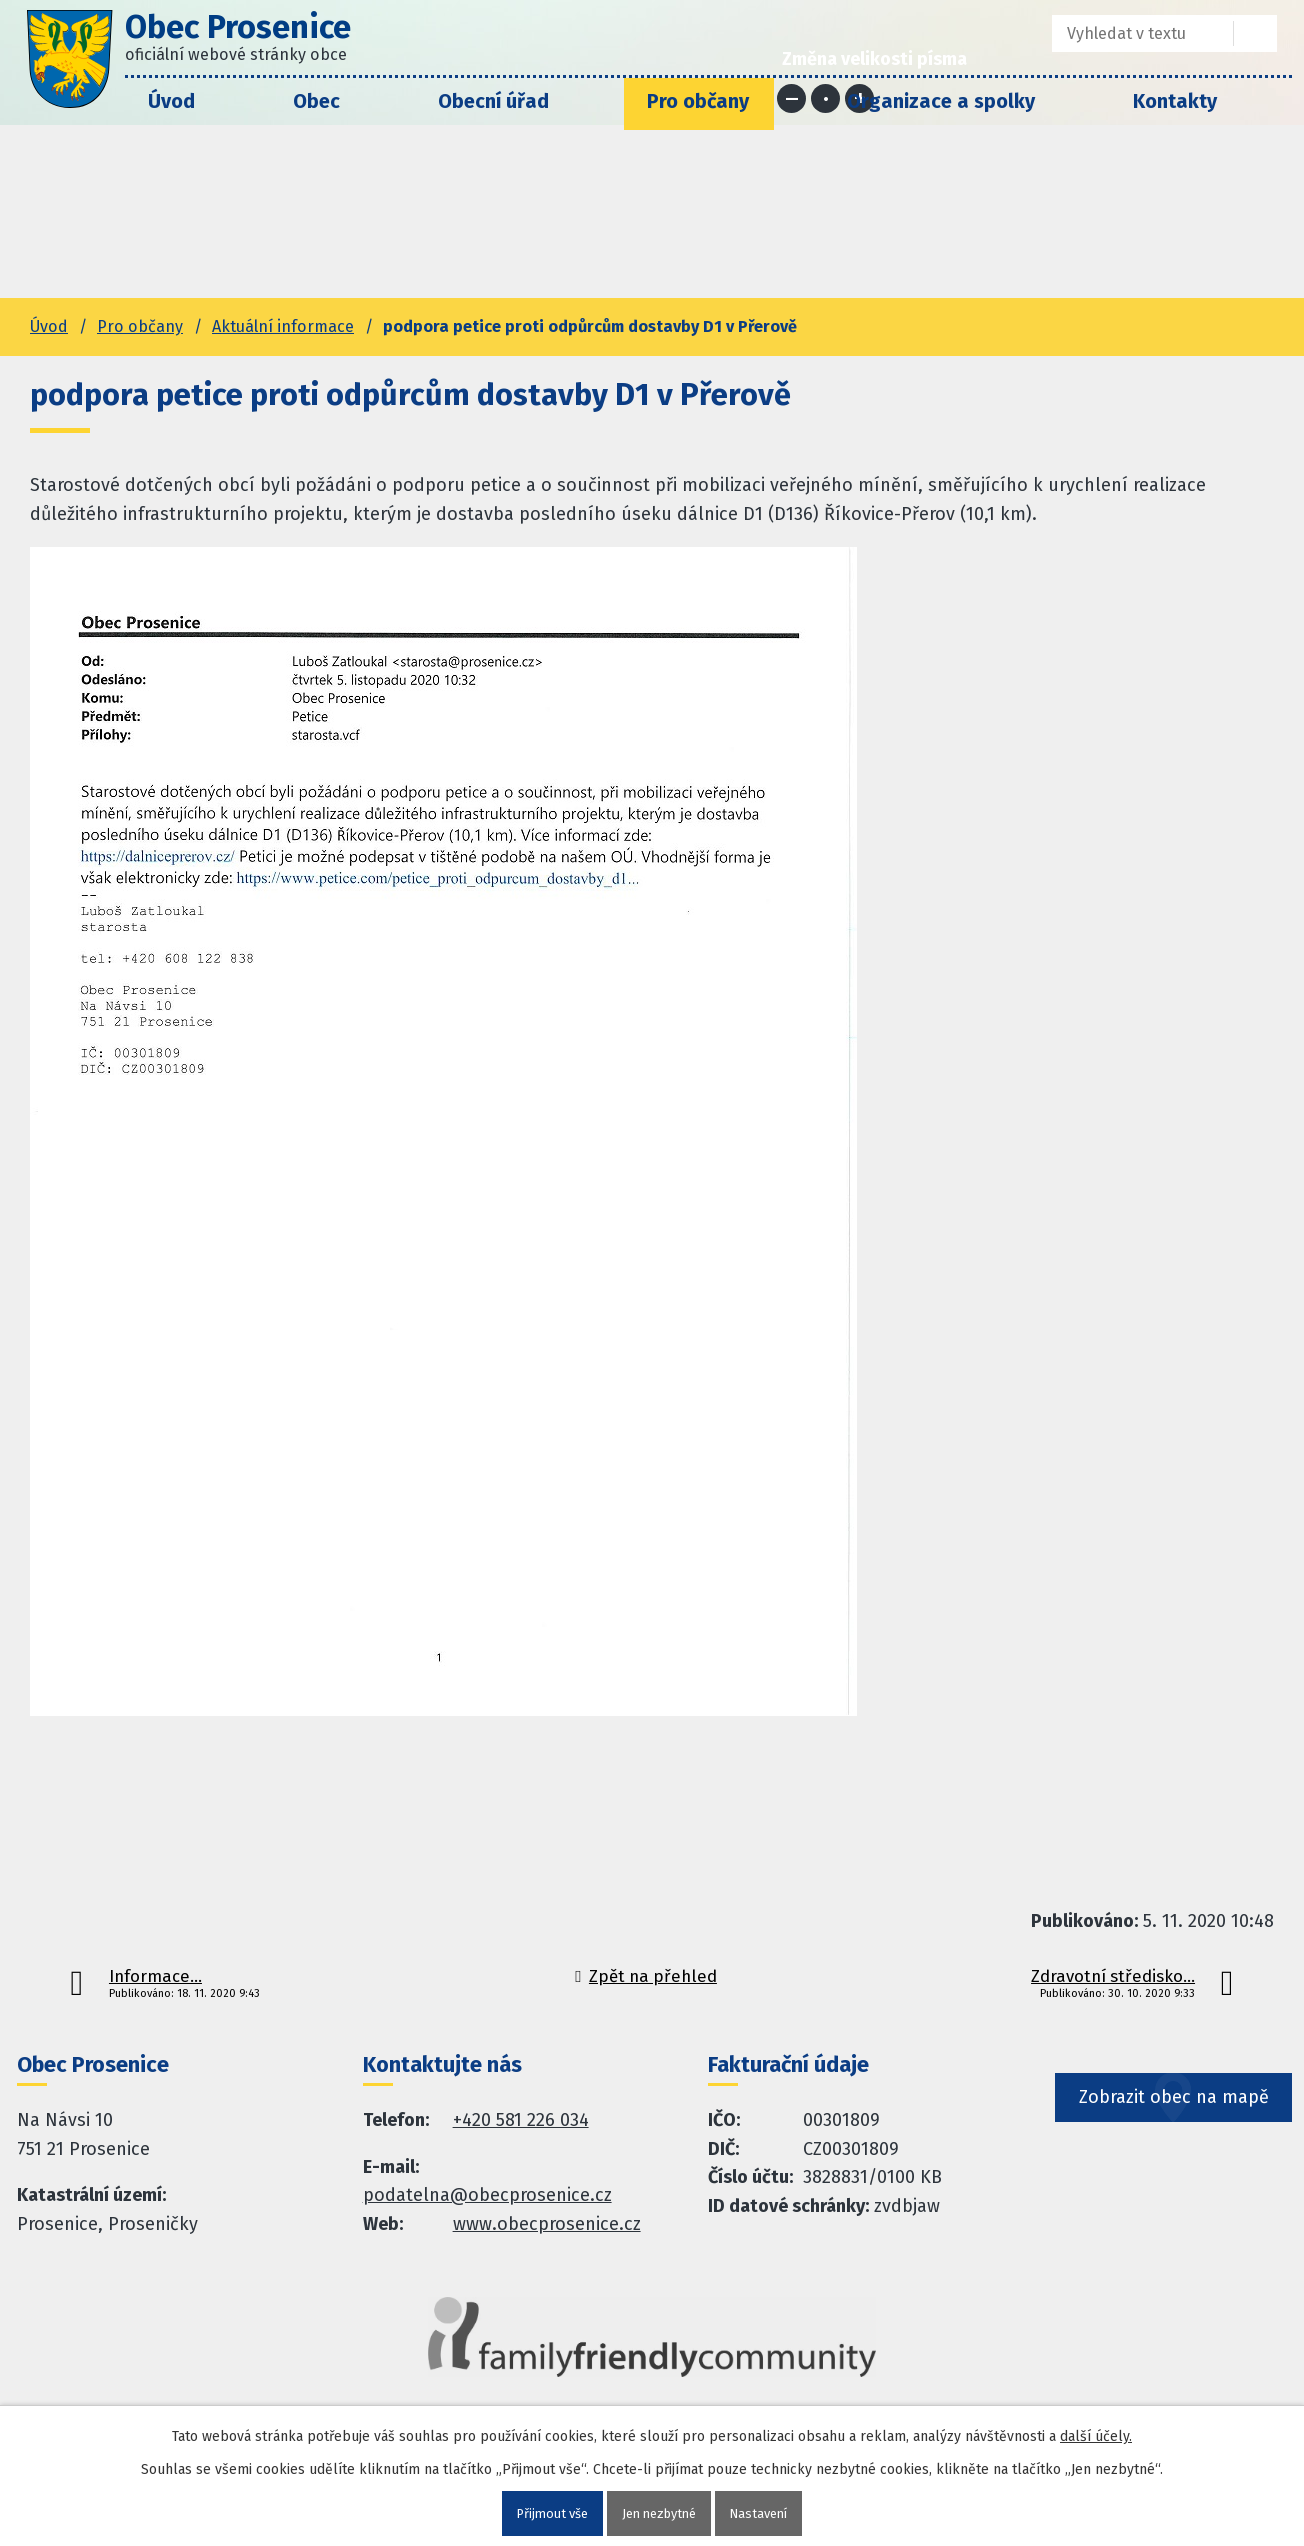 The width and height of the screenshot is (1304, 2546). I want to click on [Fulltextové vyhledávání], so click(1128, 33).